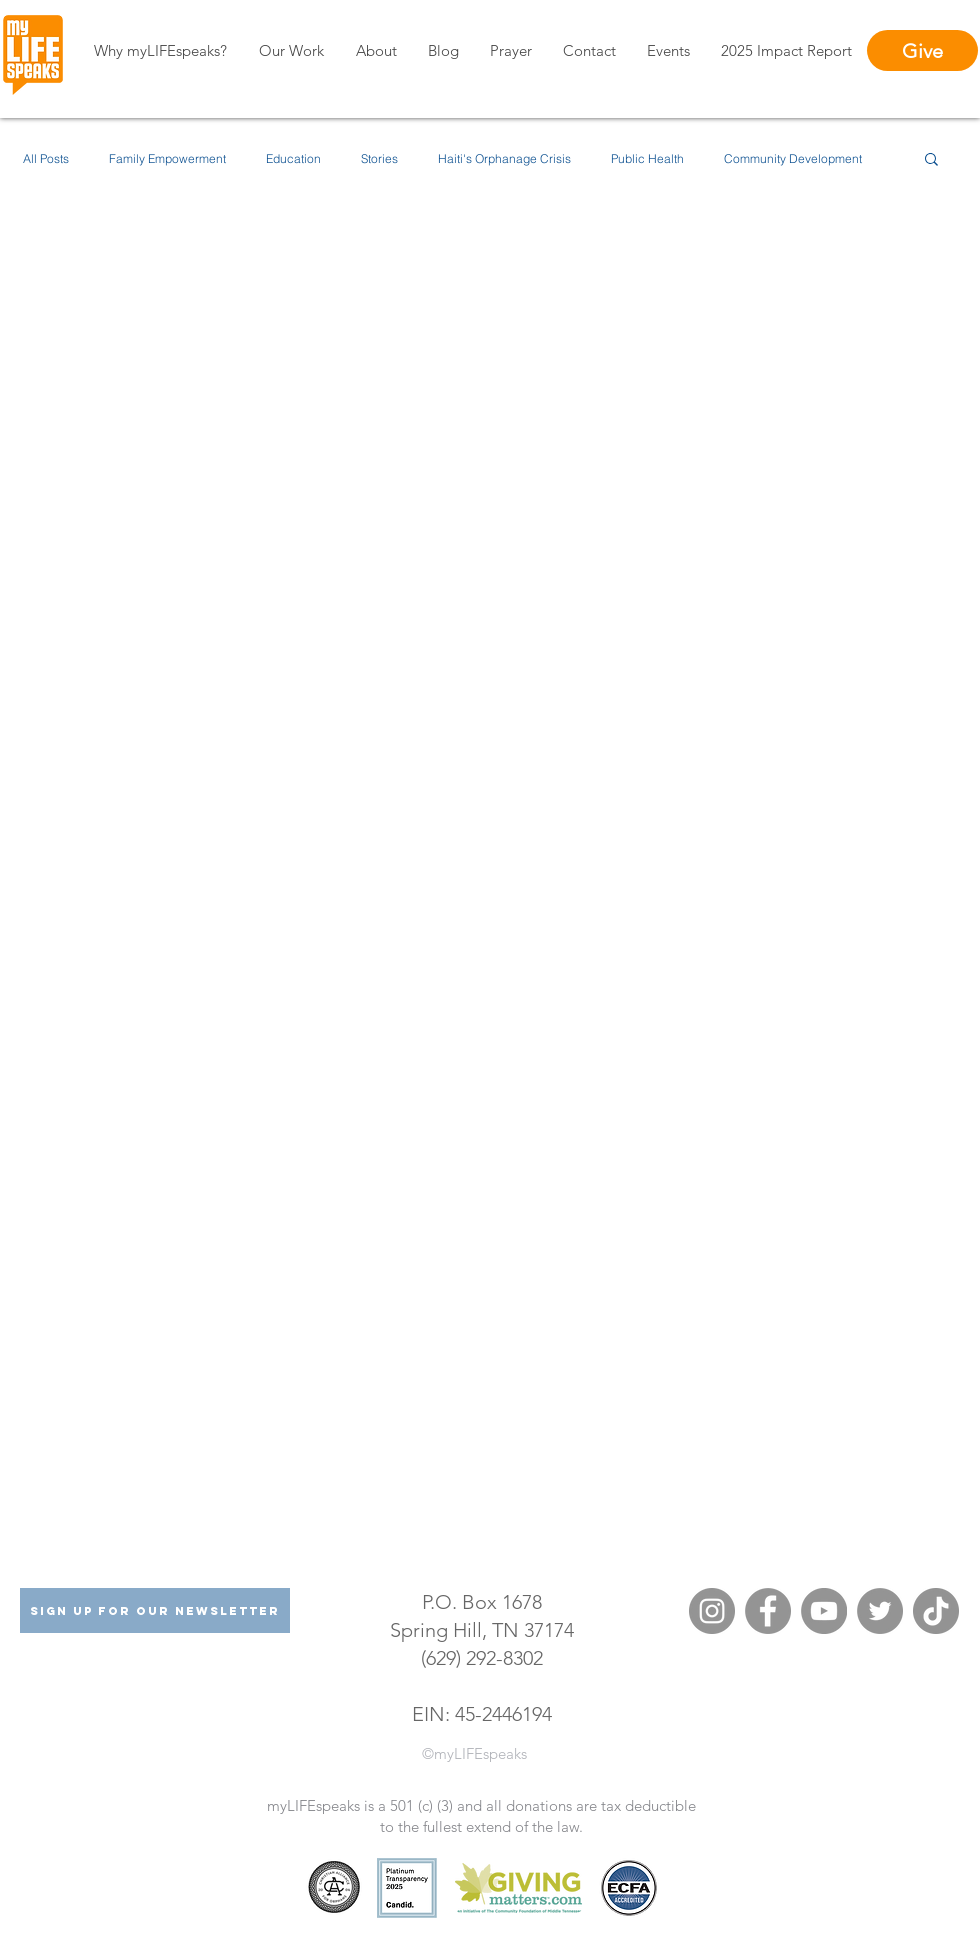 The height and width of the screenshot is (1942, 980). Describe the element at coordinates (922, 50) in the screenshot. I see `[Give]` at that location.